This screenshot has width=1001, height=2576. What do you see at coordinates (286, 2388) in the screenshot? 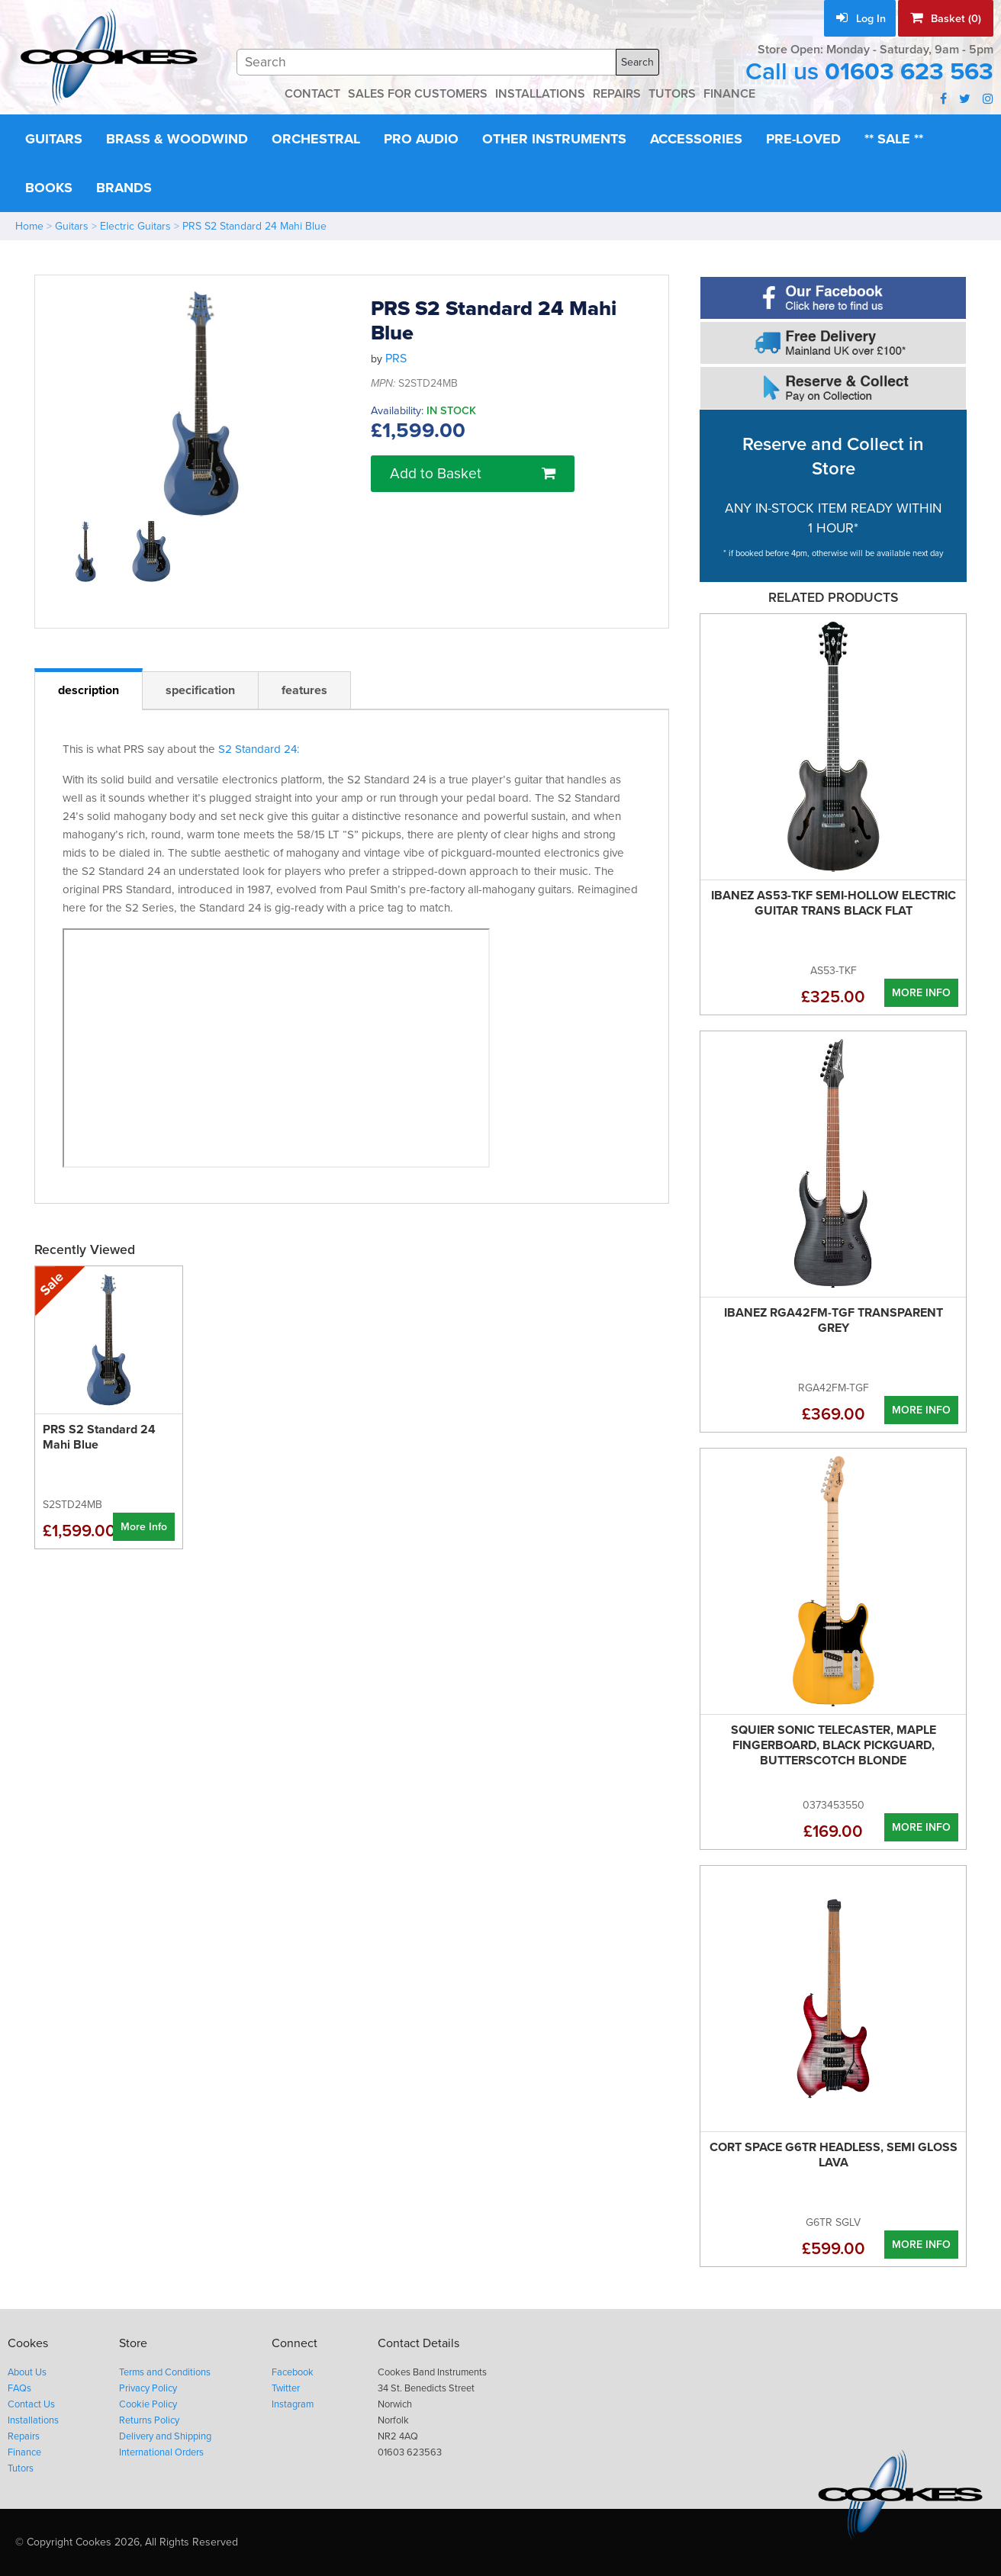
I see `Twitter` at bounding box center [286, 2388].